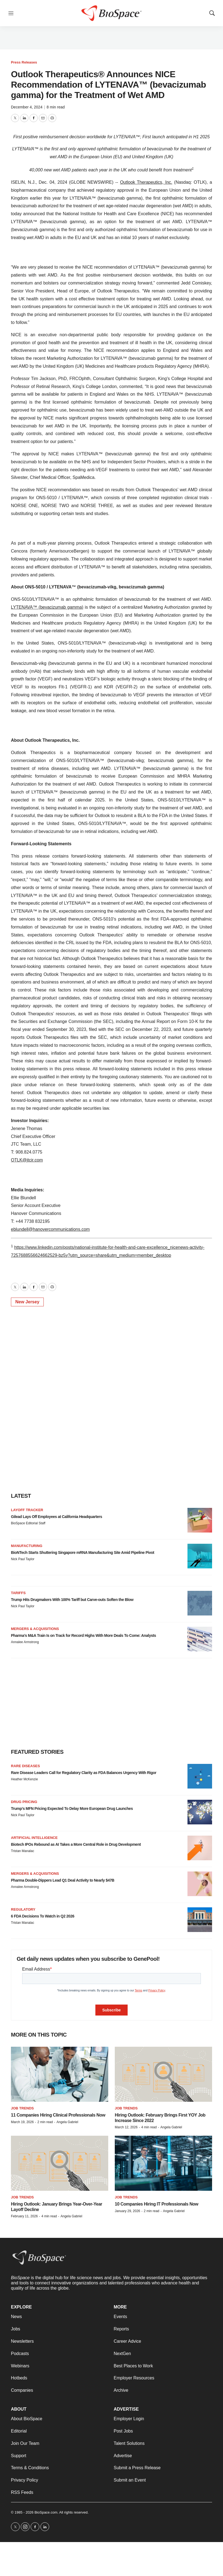 The height and width of the screenshot is (2576, 223). I want to click on [Gilead Lays Off Employees at California Headquarters], so click(199, 1520).